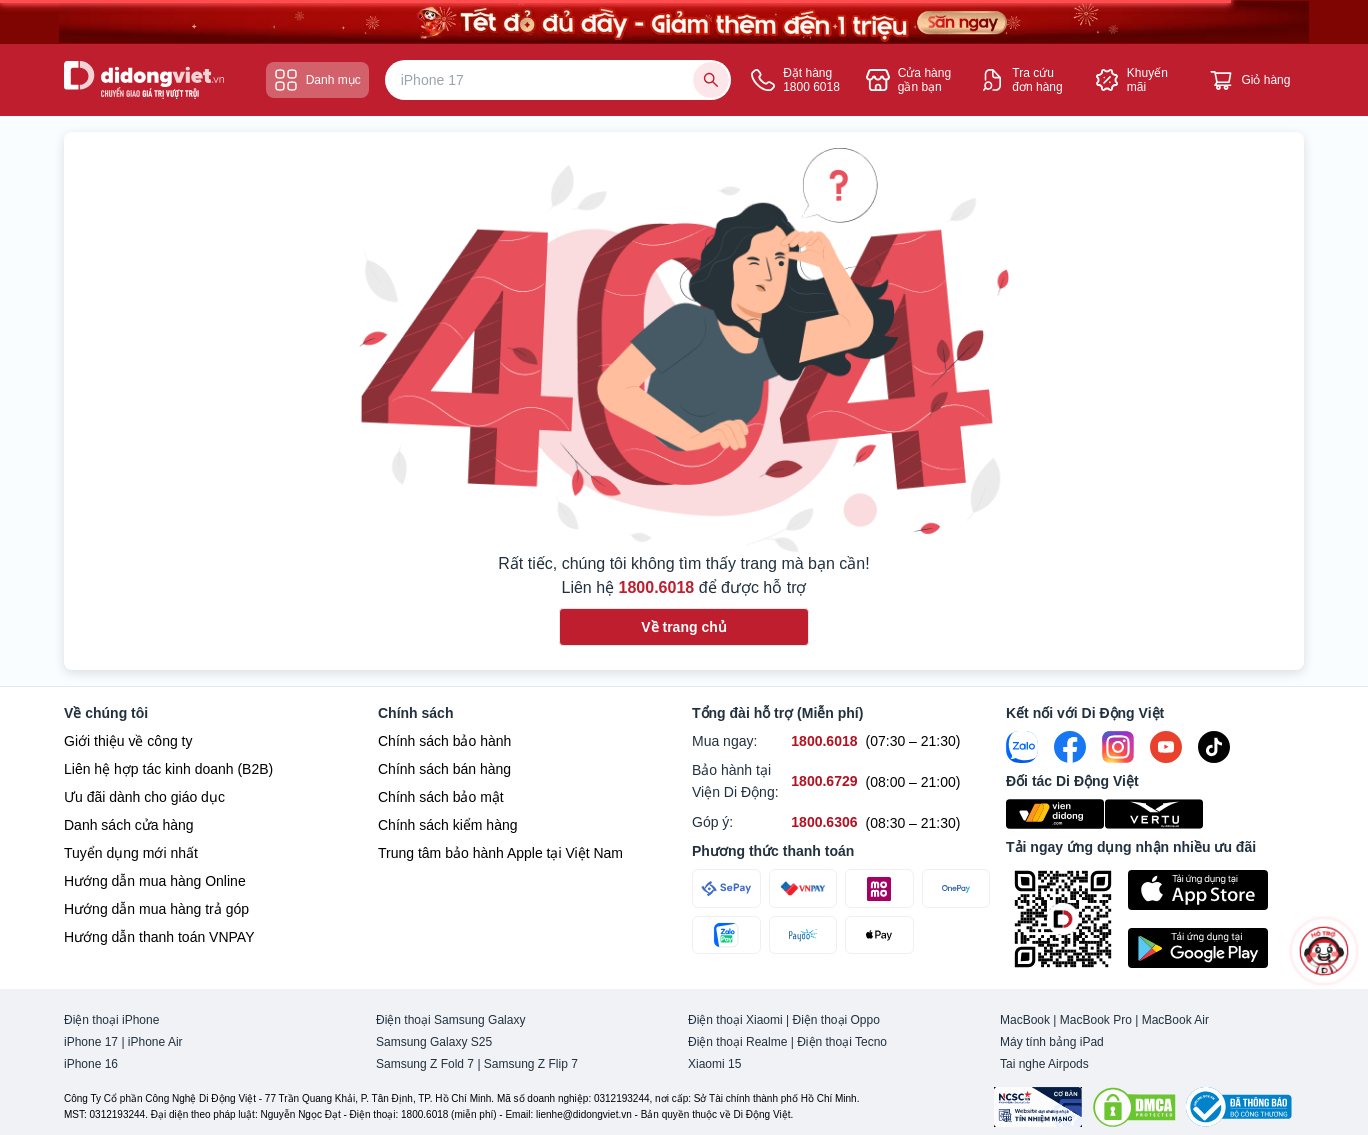  I want to click on Chính sách bảo hành, so click(444, 741).